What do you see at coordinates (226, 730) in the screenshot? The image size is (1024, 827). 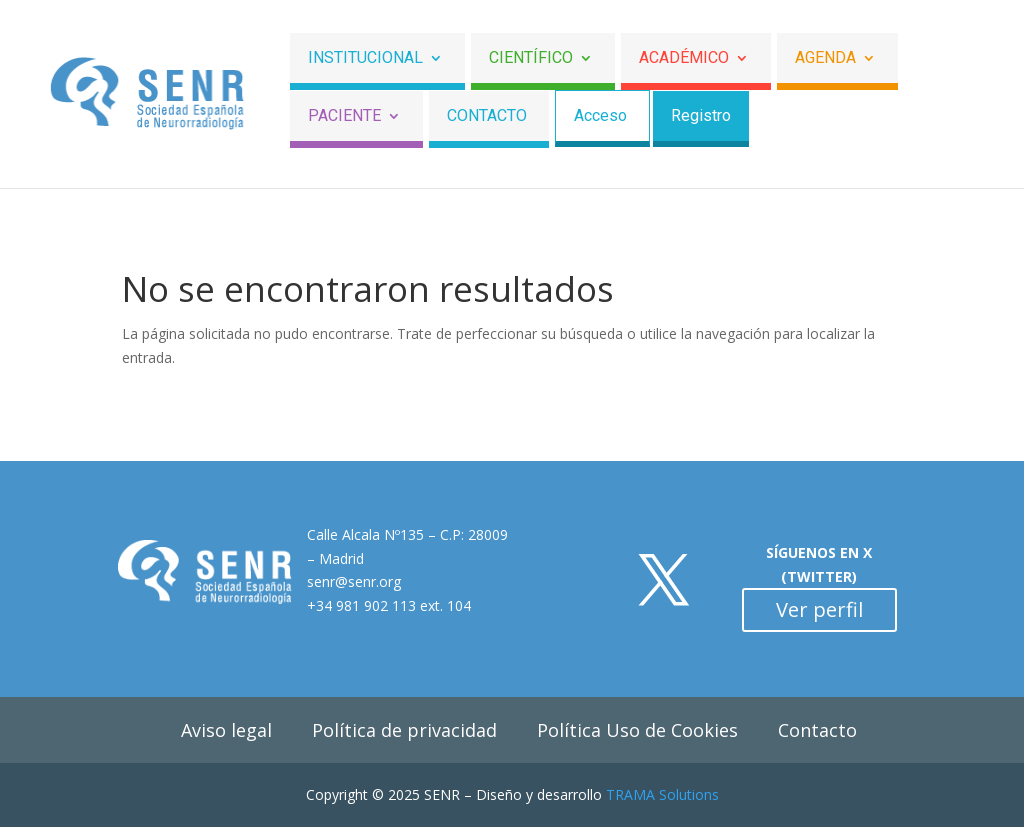 I see `Aviso legal` at bounding box center [226, 730].